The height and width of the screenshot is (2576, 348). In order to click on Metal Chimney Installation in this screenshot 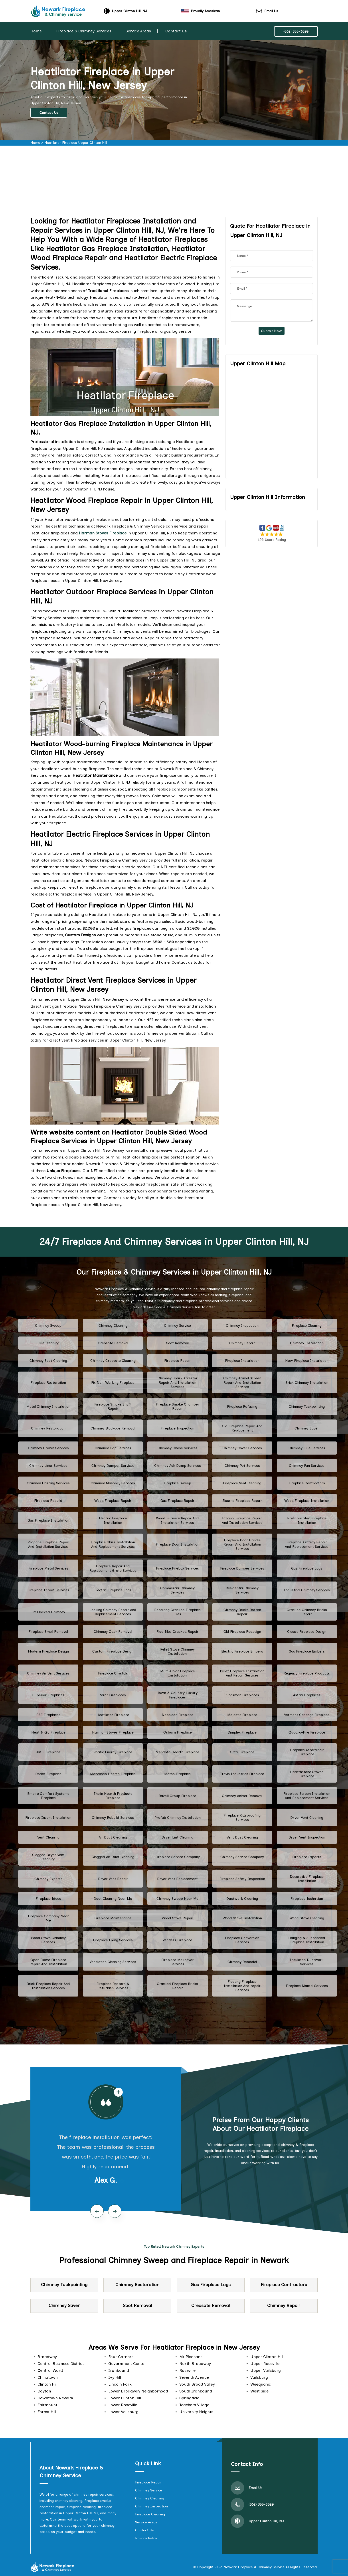, I will do `click(48, 1406)`.